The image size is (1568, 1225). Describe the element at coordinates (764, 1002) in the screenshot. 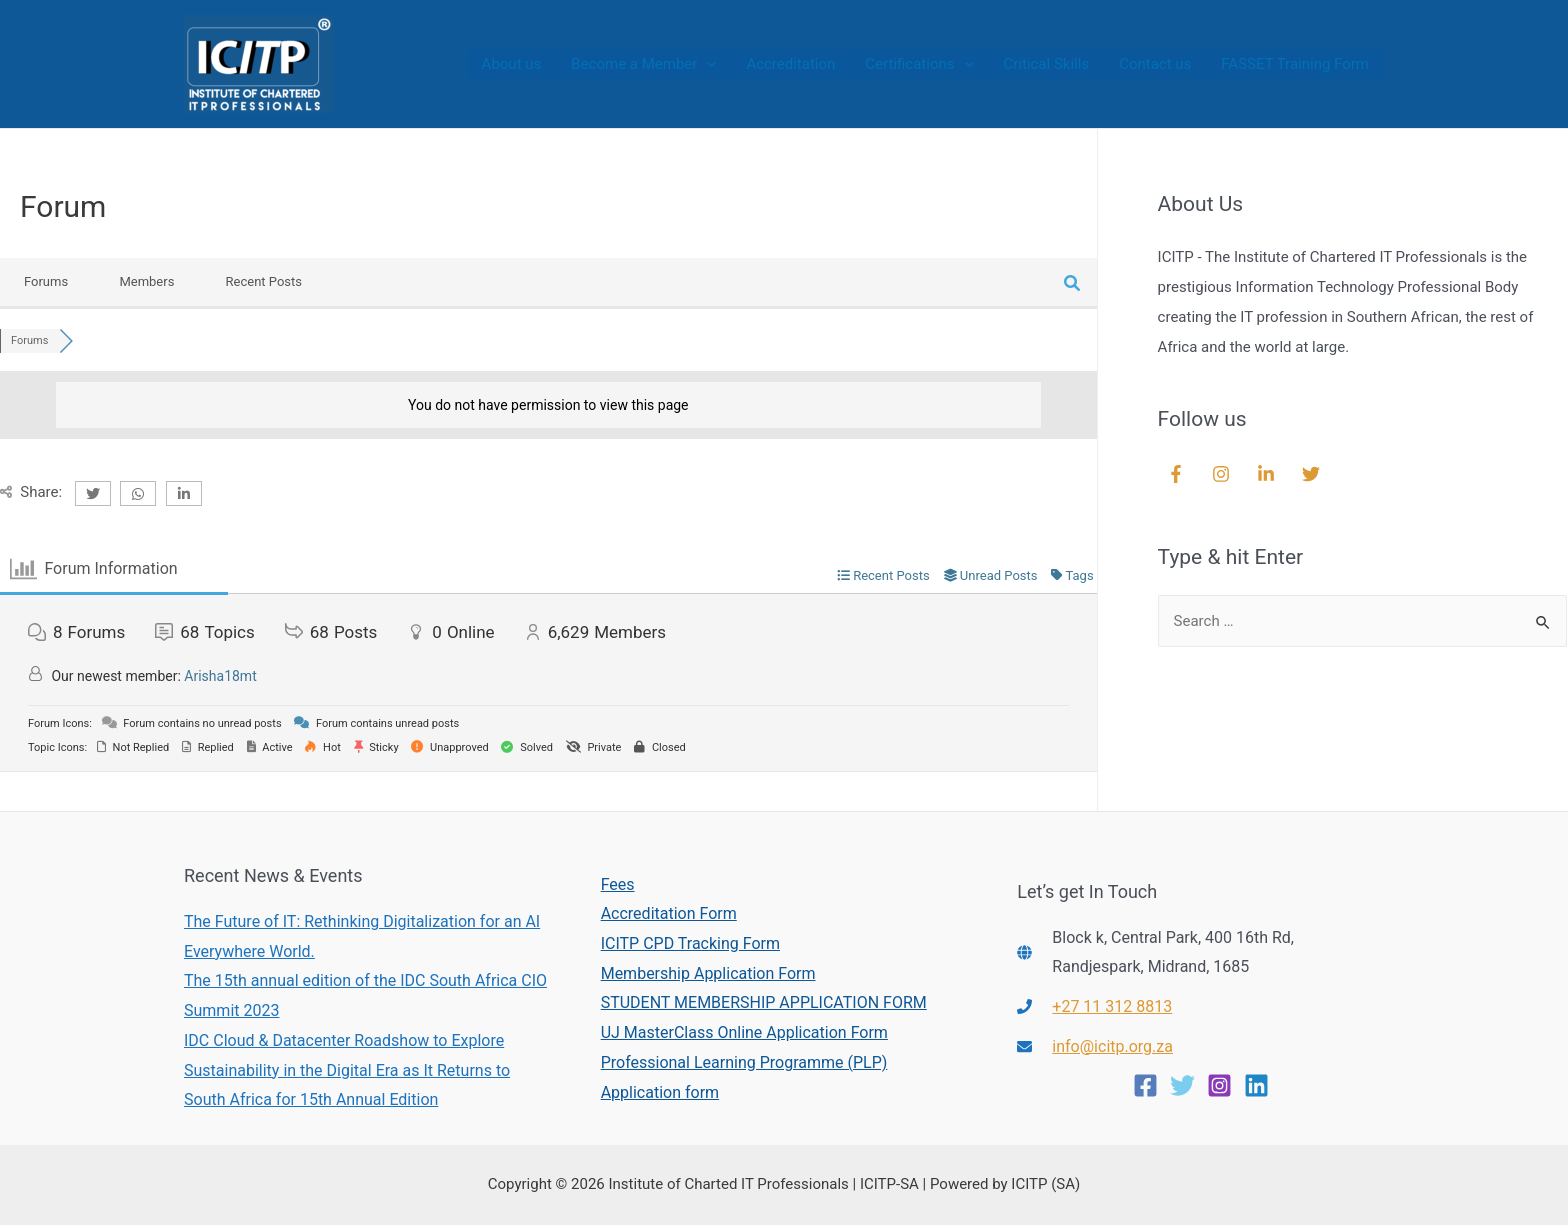

I see `STUDENT MEMBERSHIP APPLICATION FORM` at that location.